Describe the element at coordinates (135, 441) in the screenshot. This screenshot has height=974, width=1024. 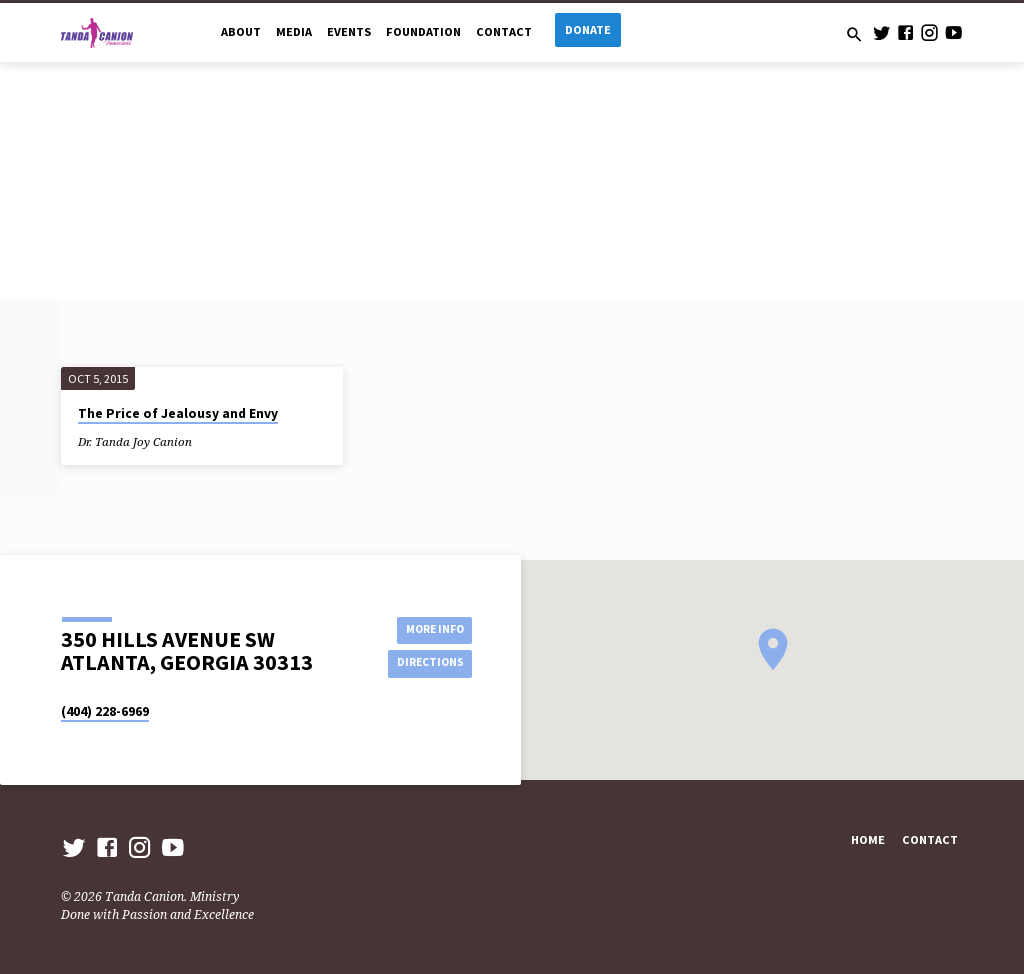
I see `Dr. Tanda Joy Canion` at that location.